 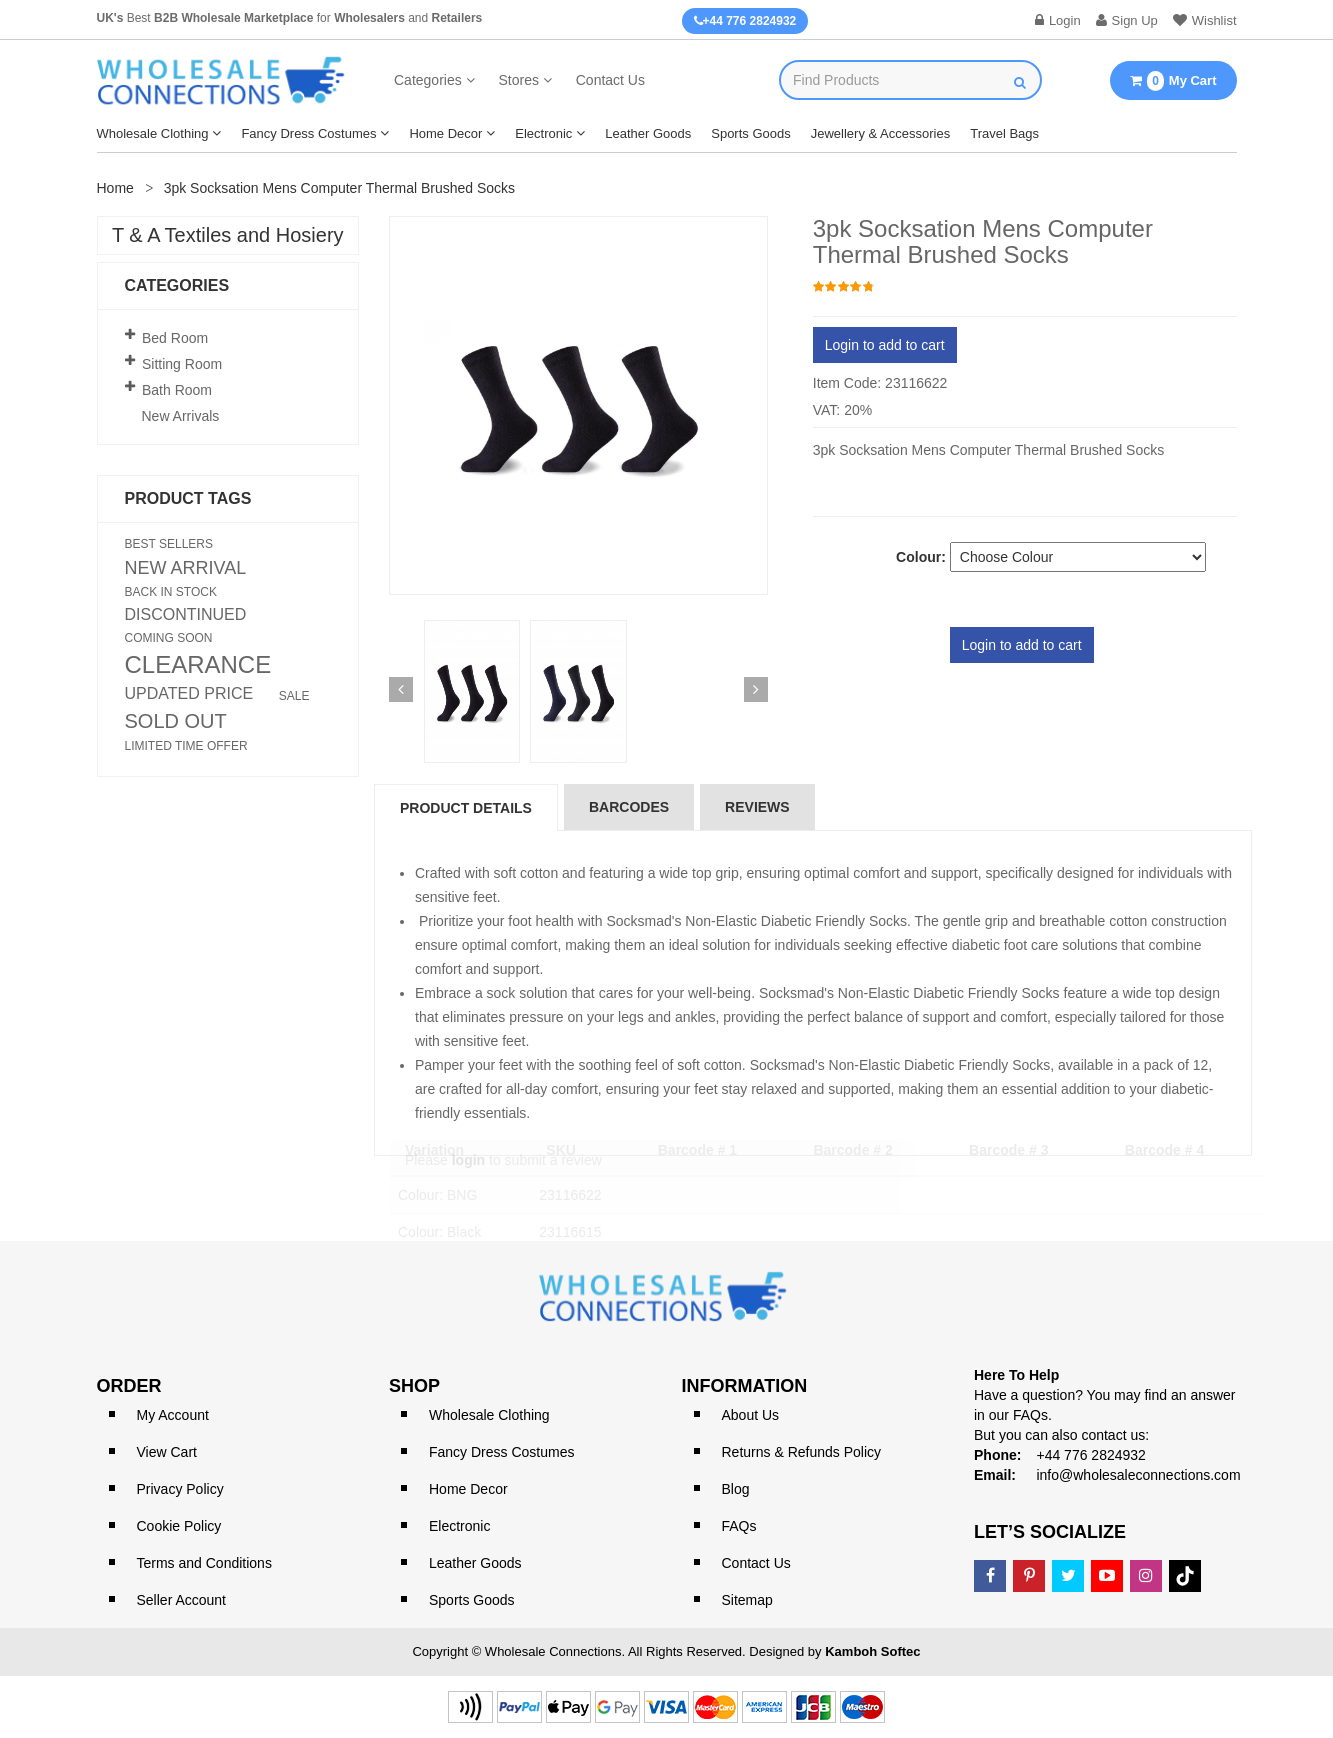 I want to click on UPDATED PRICE, so click(x=189, y=694).